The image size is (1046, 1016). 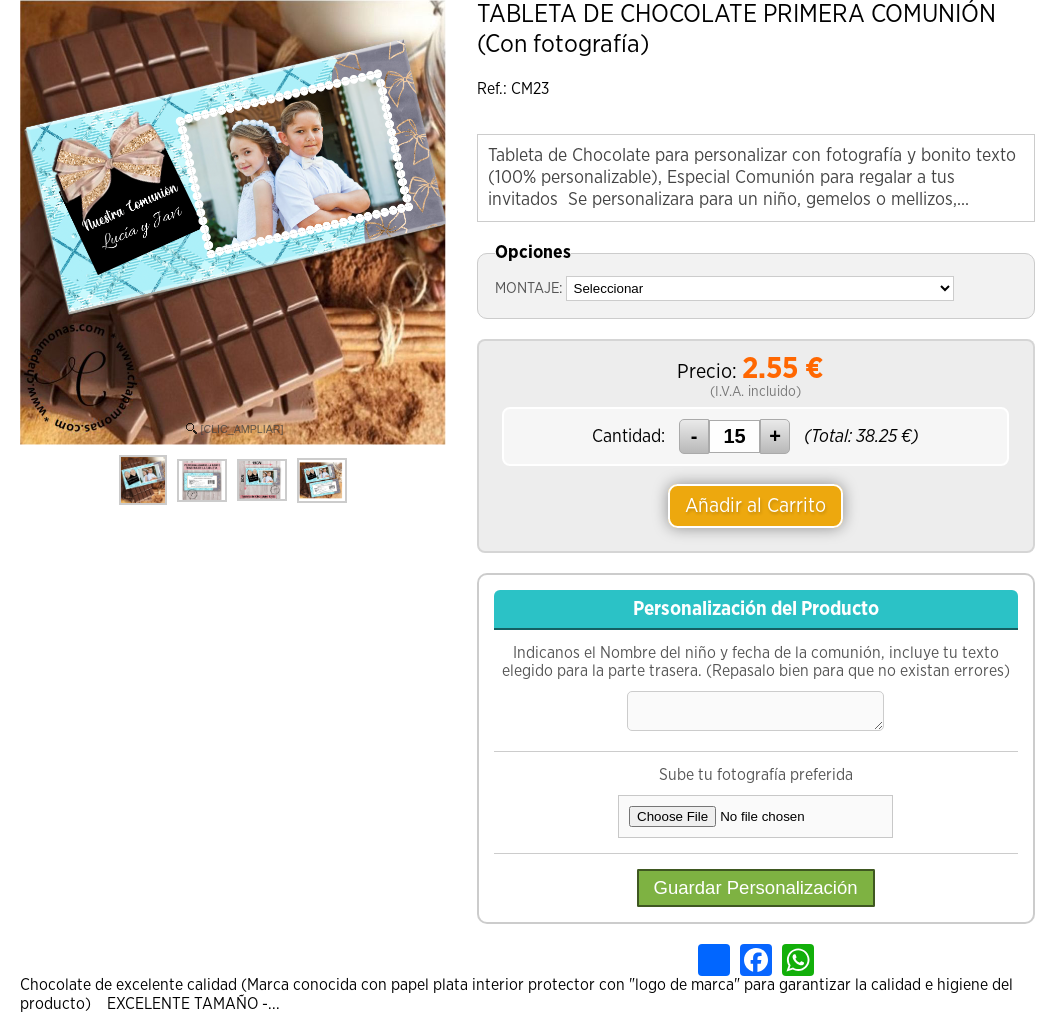 What do you see at coordinates (528, 288) in the screenshot?
I see `MONTAJE:` at bounding box center [528, 288].